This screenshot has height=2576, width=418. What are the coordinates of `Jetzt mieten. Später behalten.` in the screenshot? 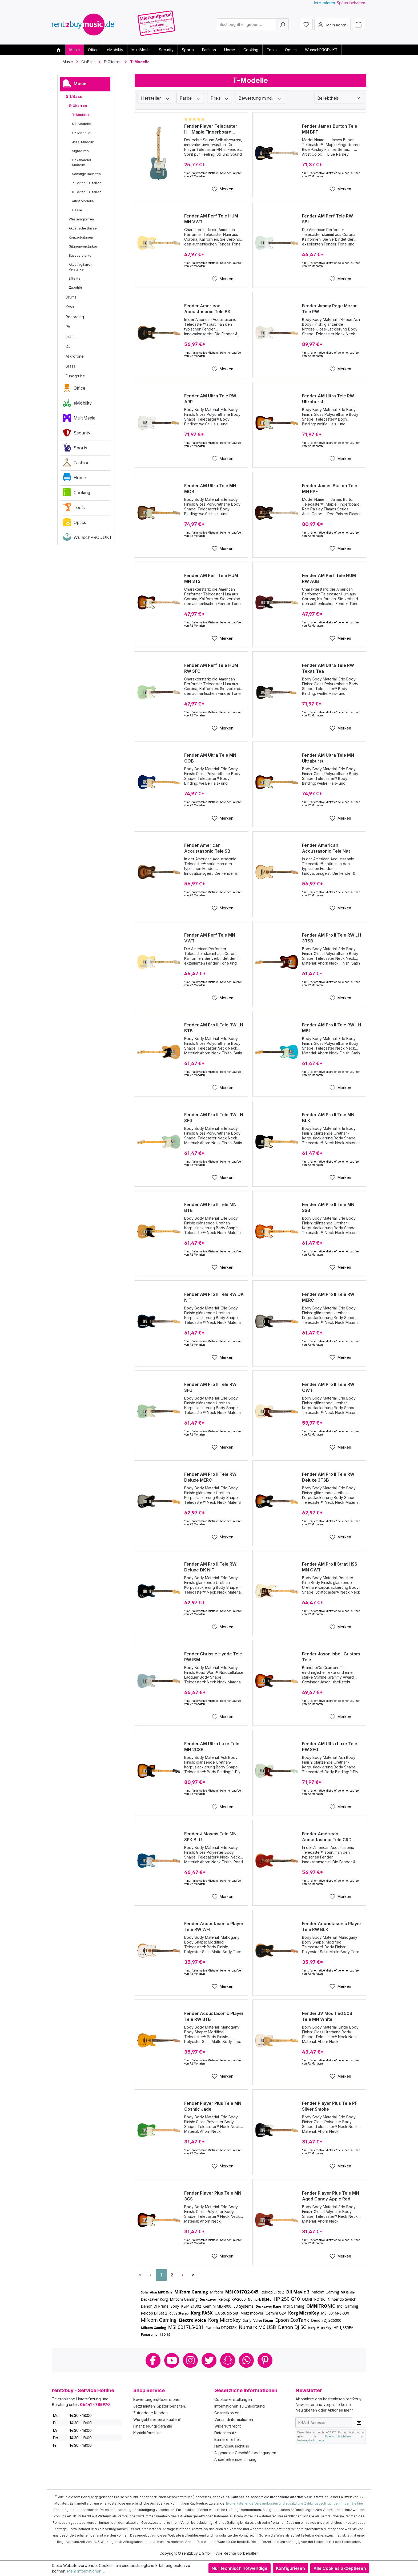 It's located at (159, 2406).